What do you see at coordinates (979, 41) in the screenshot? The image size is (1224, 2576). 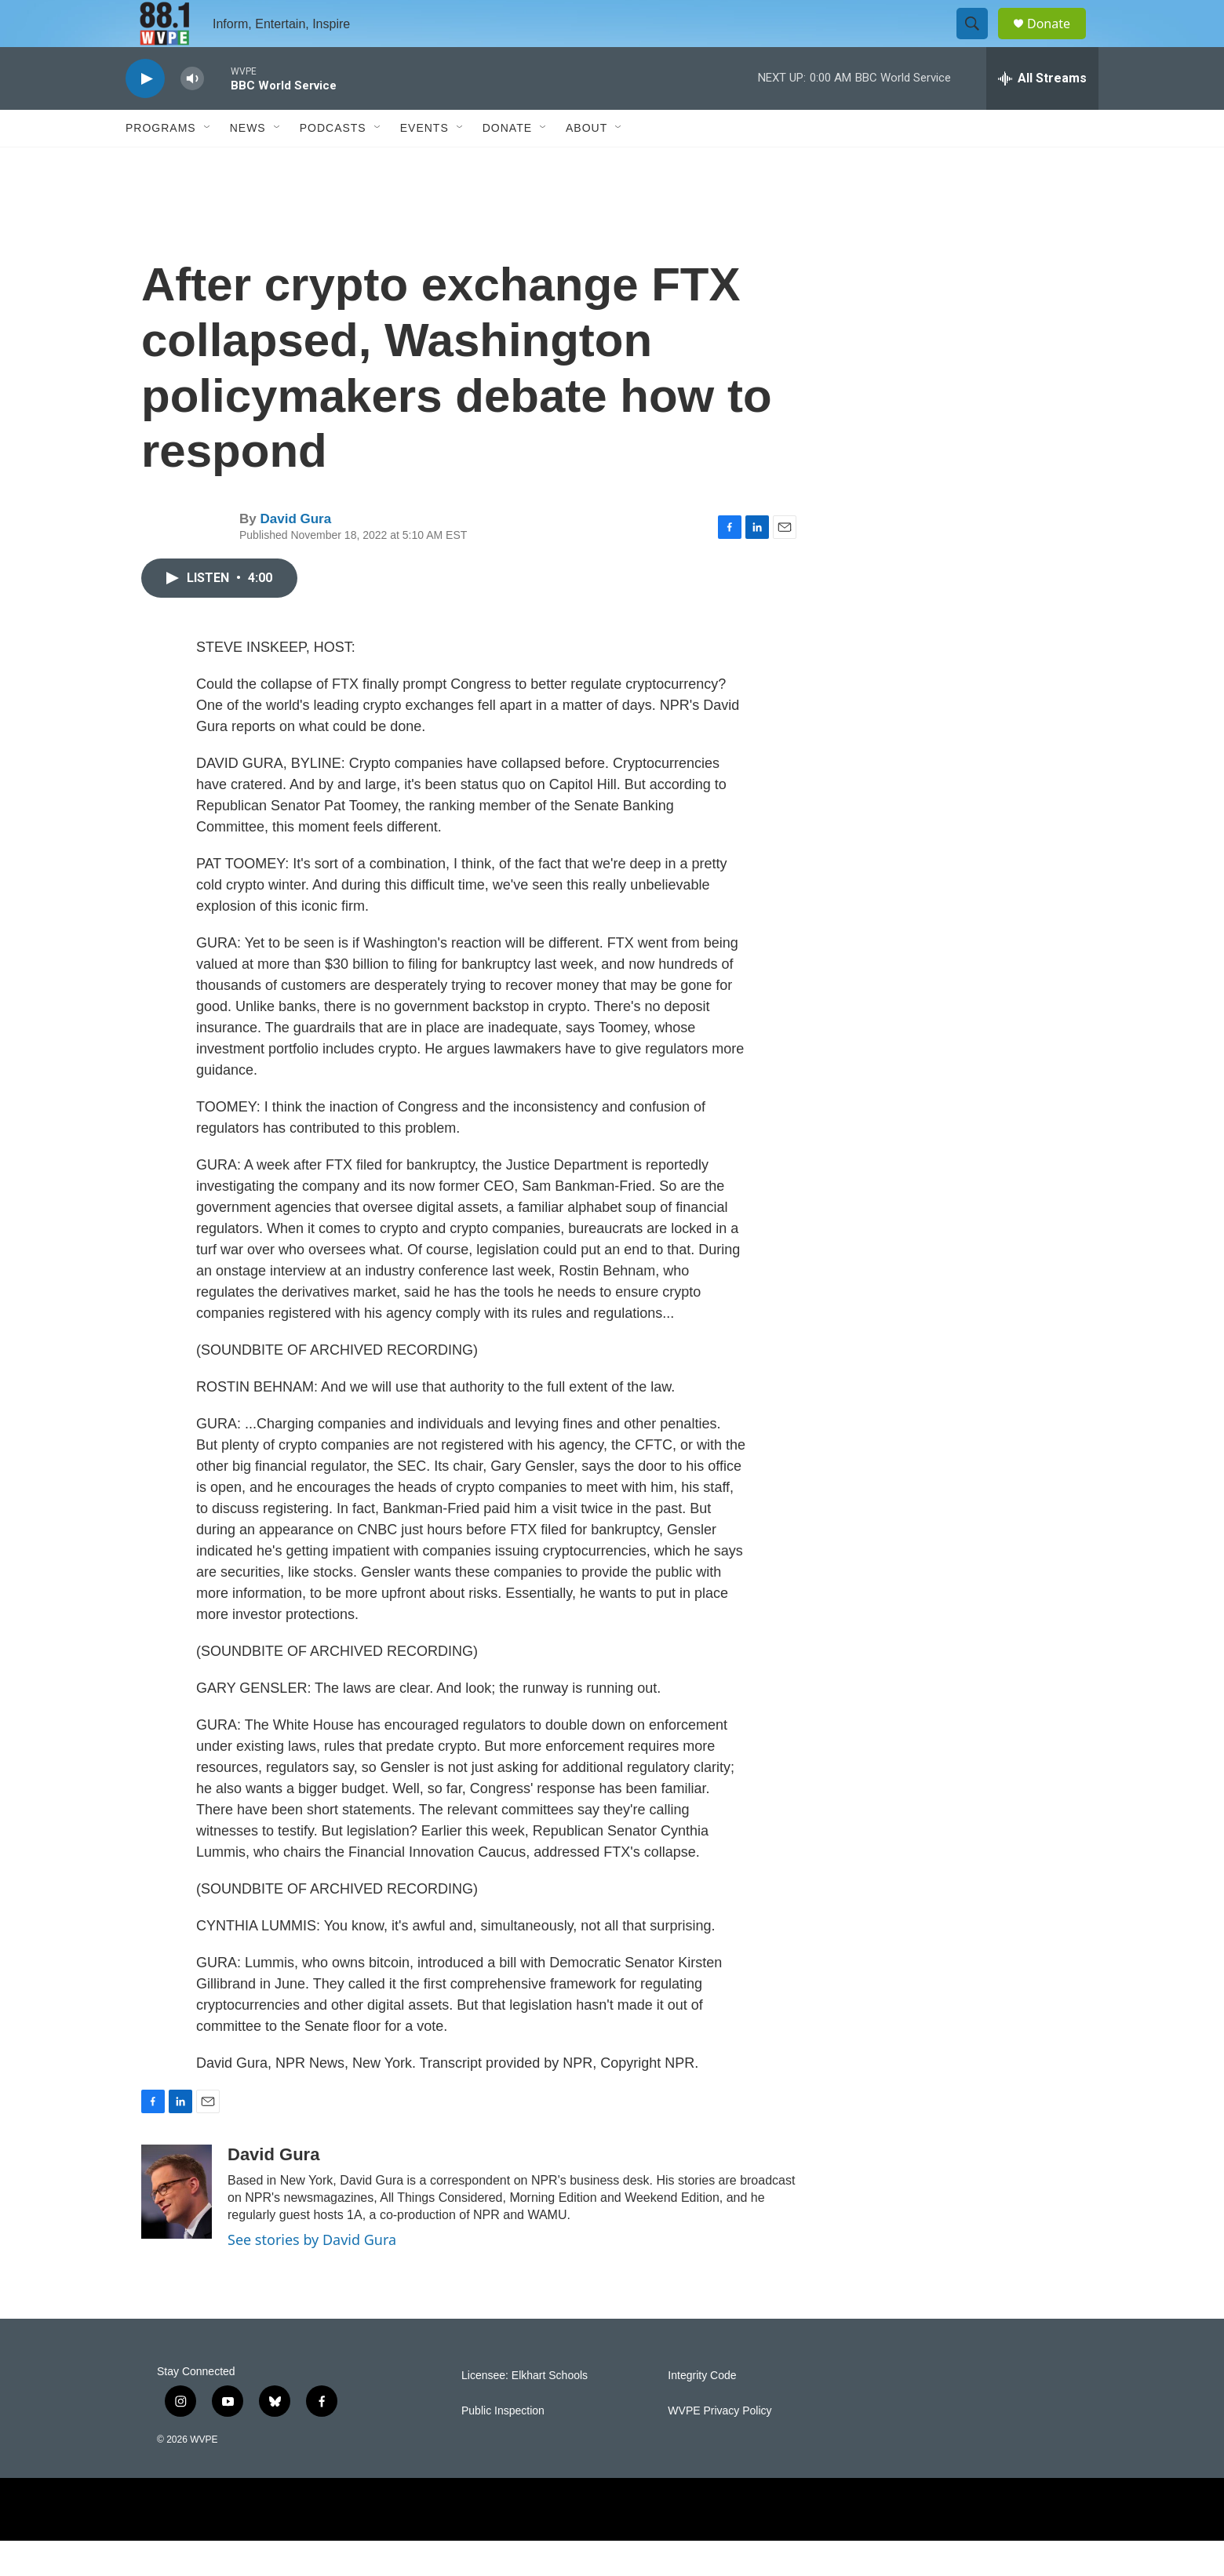 I see `[header-search-icon]` at bounding box center [979, 41].